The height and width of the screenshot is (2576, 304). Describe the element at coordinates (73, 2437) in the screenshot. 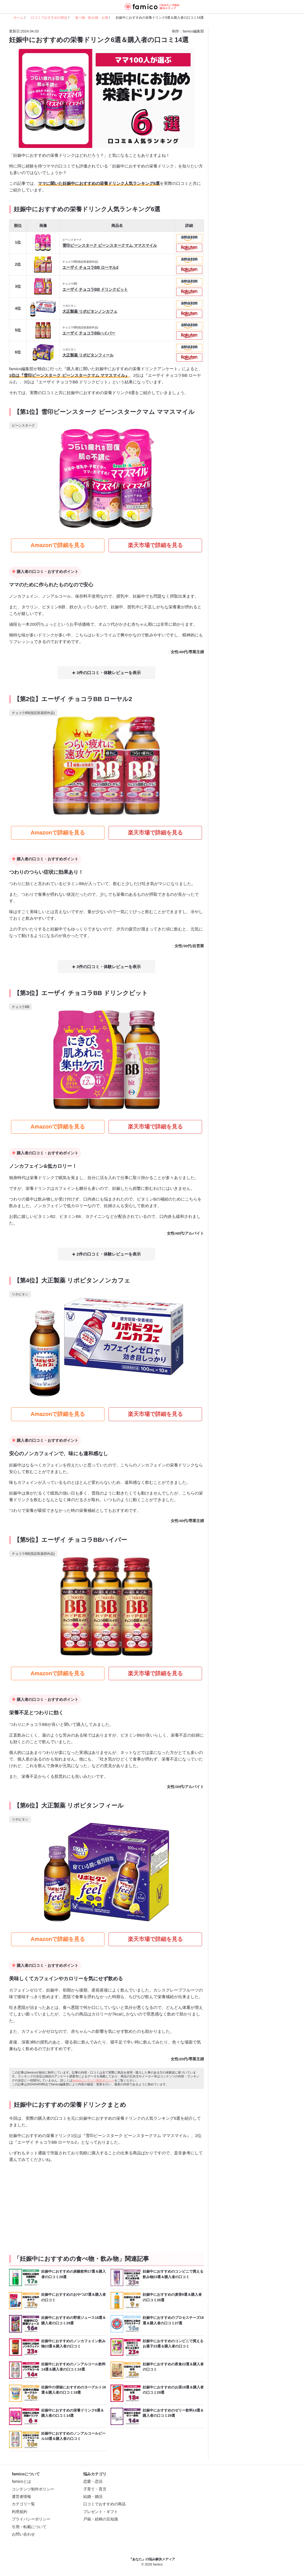

I see `妊娠中におすすめのノンアルコールビール10選＆購入者の口コミ` at that location.